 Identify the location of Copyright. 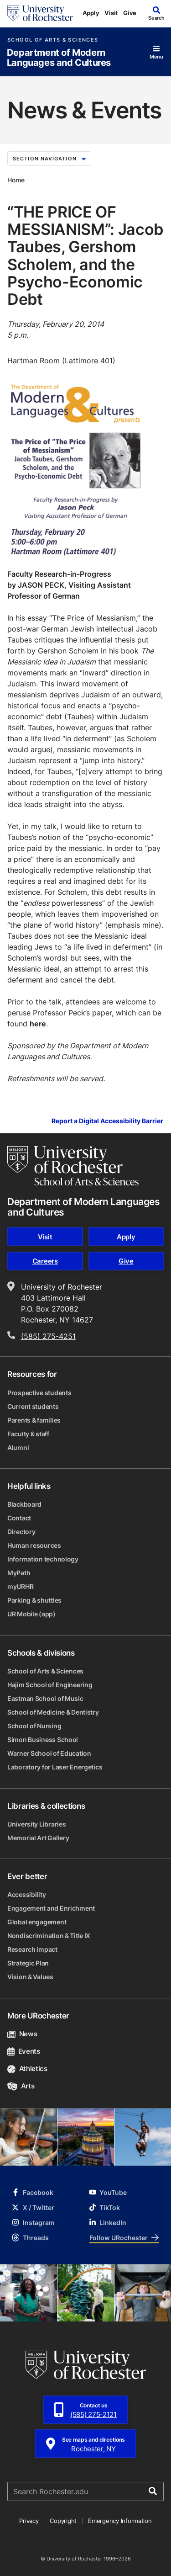
(63, 2521).